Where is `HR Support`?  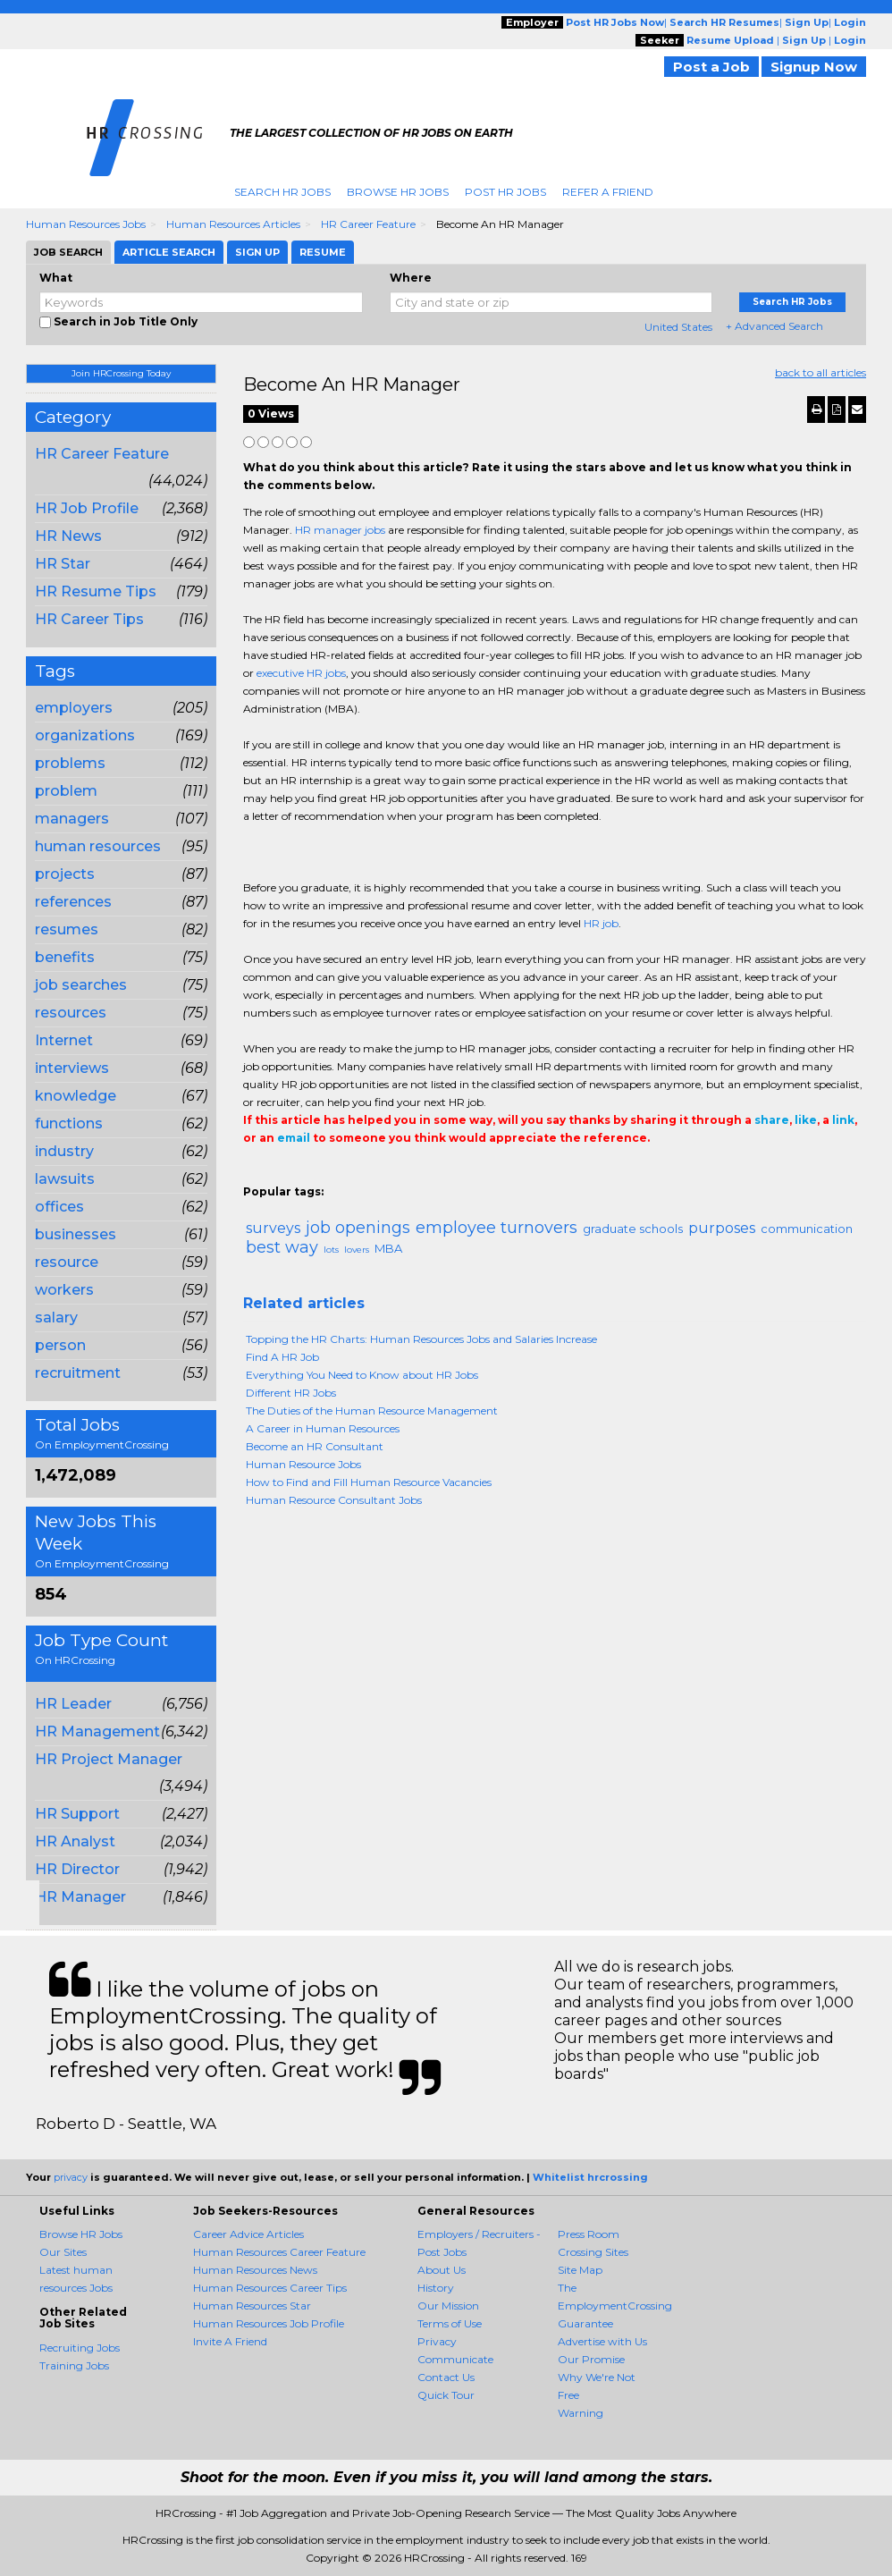 HR Support is located at coordinates (77, 1813).